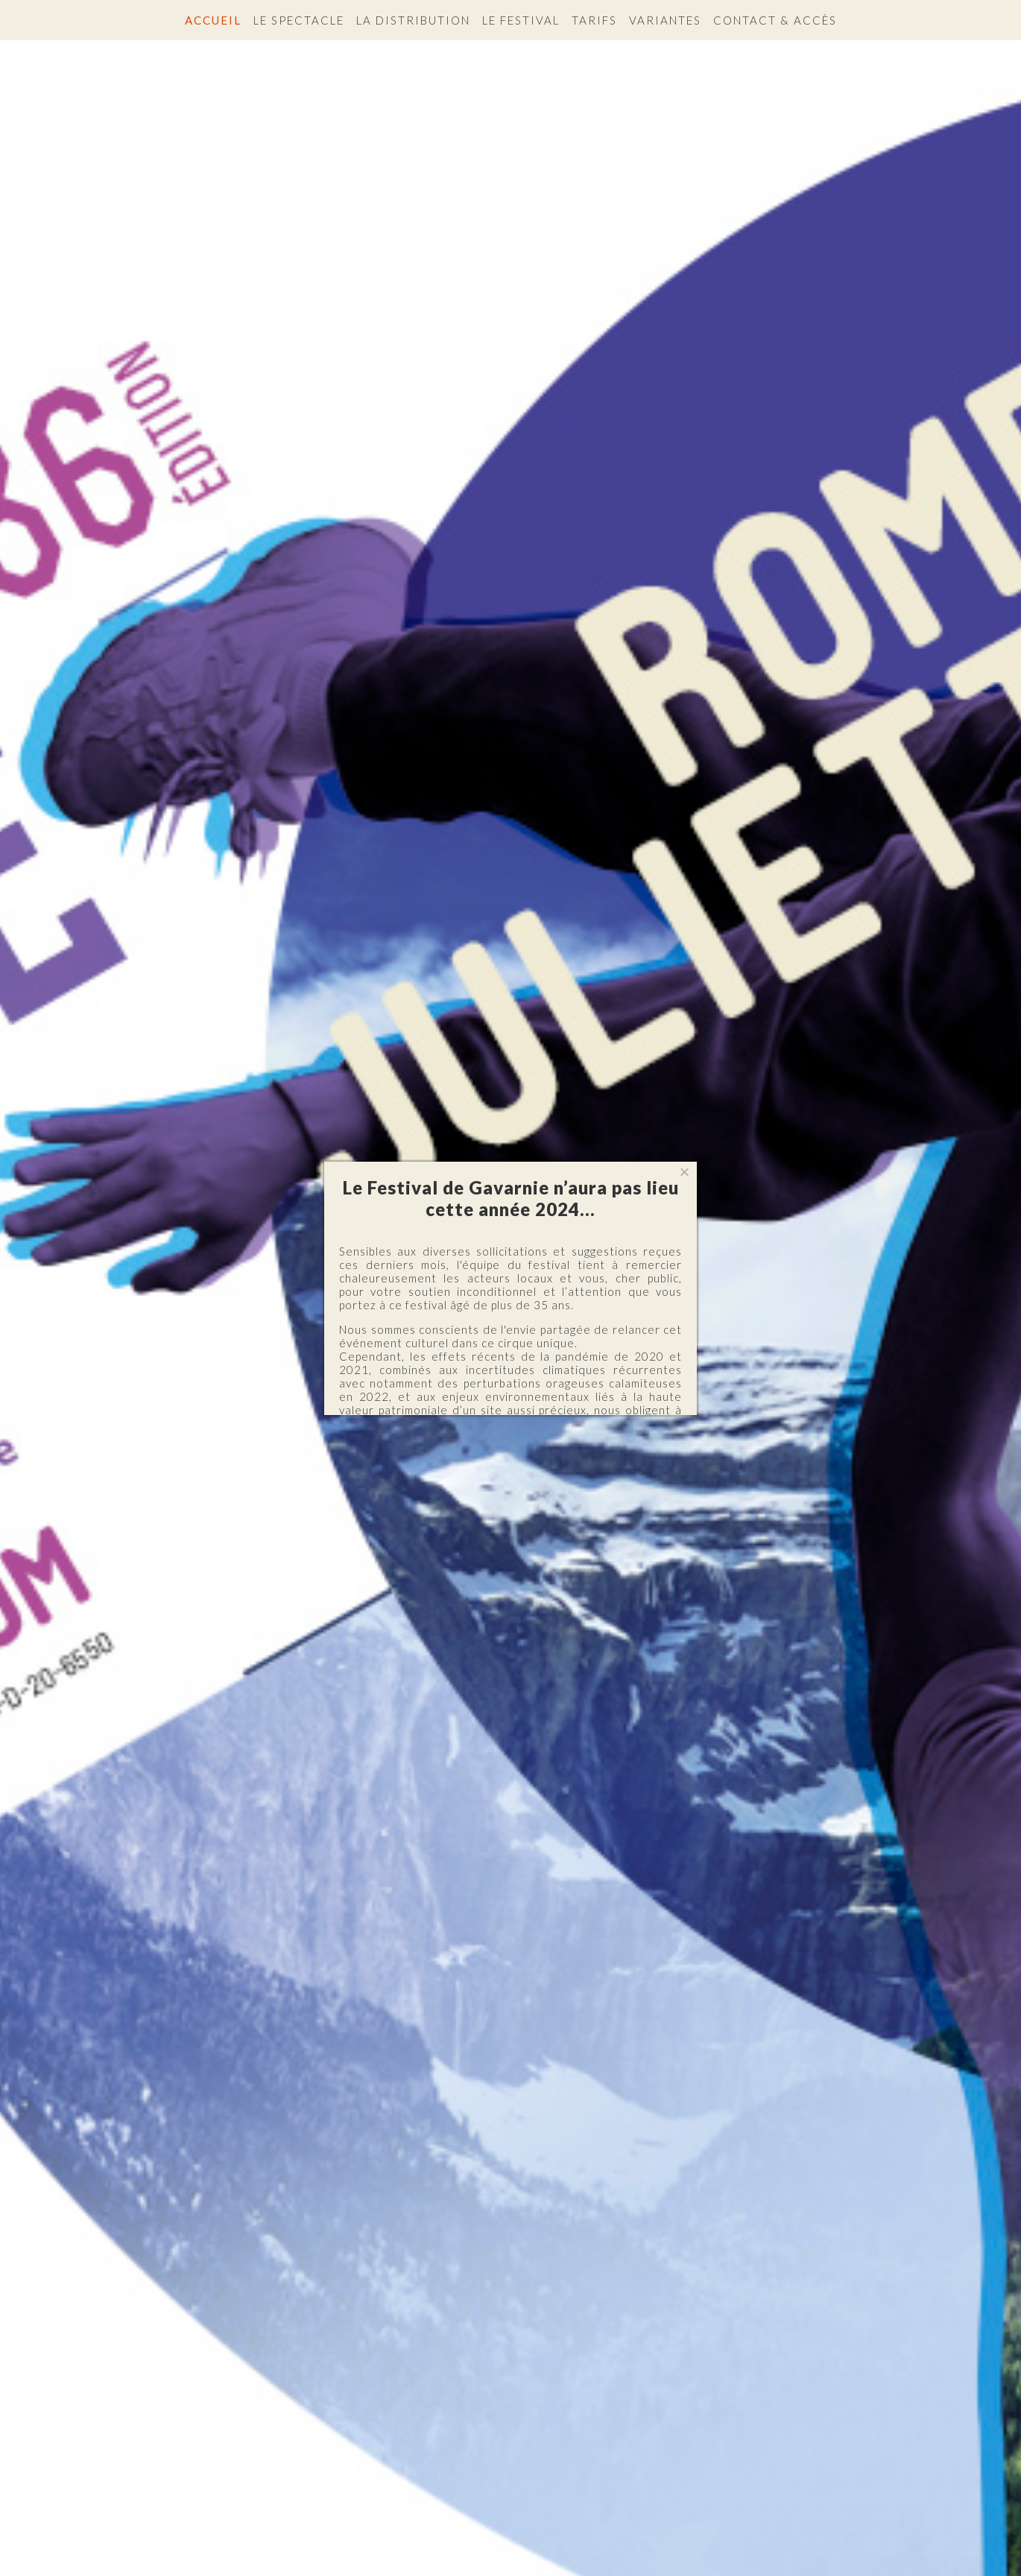  Describe the element at coordinates (413, 20) in the screenshot. I see `La distribution` at that location.